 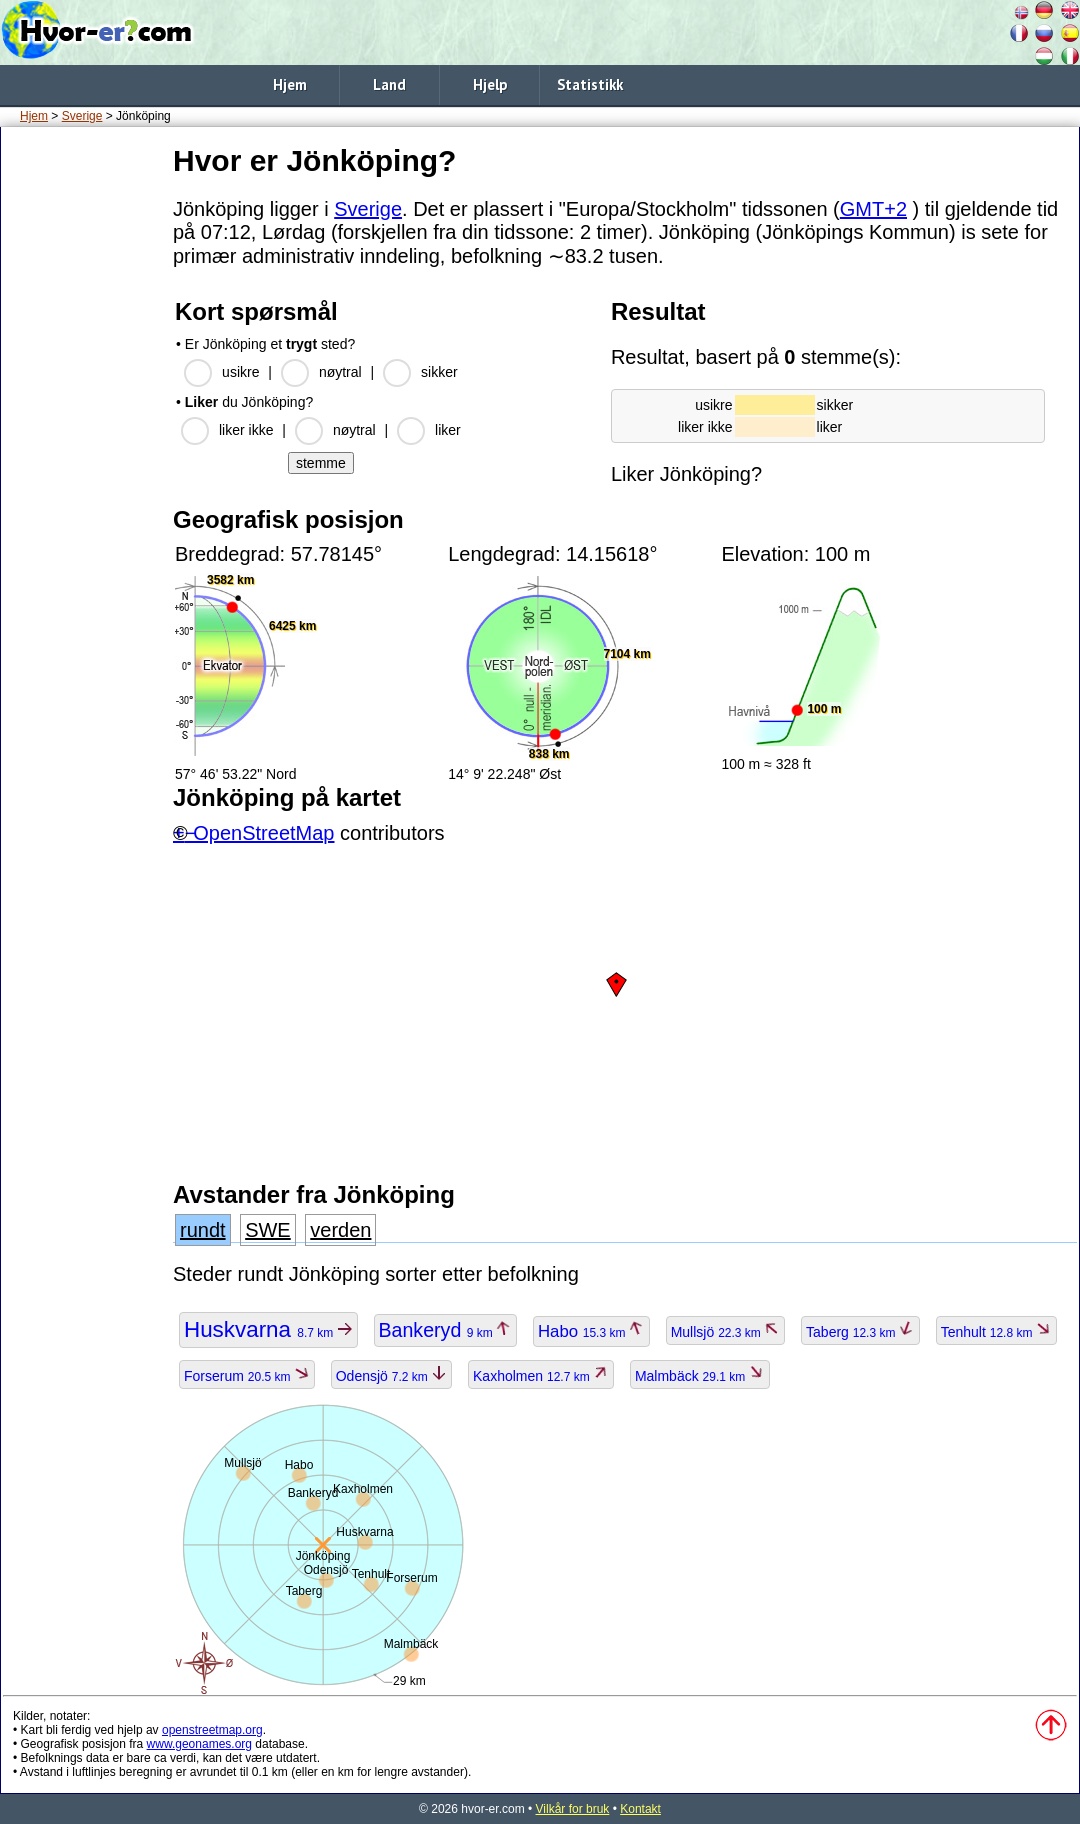 I want to click on verden, so click(x=340, y=1230).